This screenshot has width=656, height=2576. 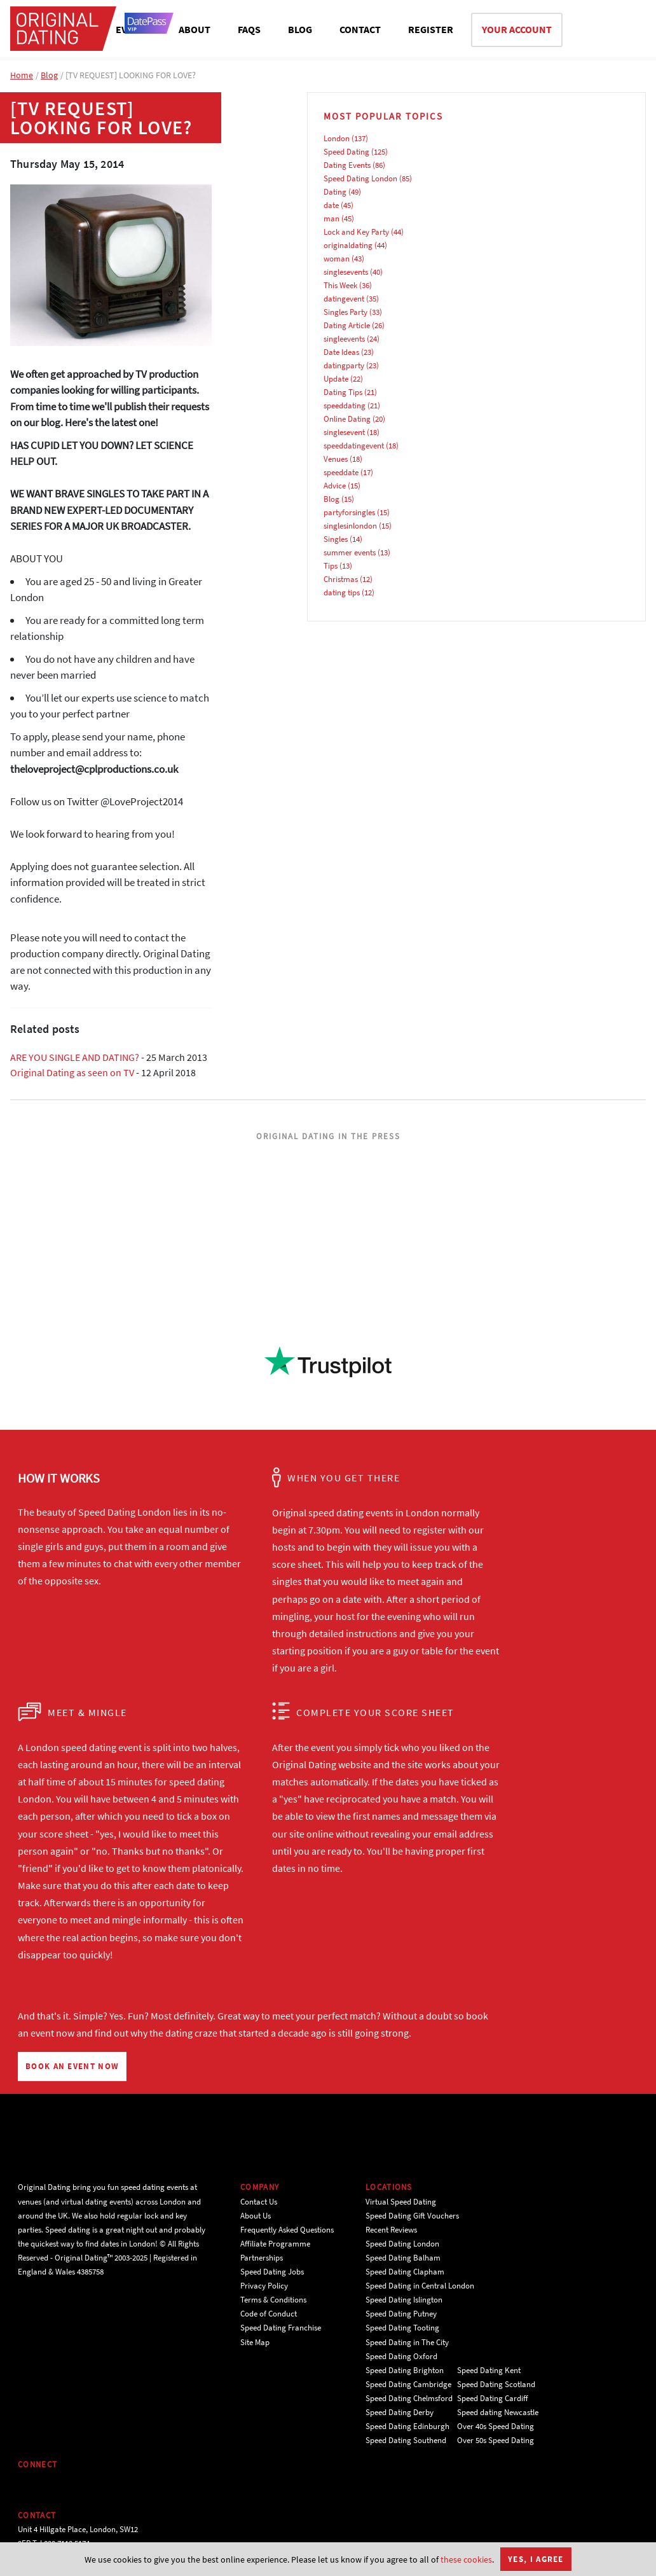 What do you see at coordinates (335, 191) in the screenshot?
I see `Dating` at bounding box center [335, 191].